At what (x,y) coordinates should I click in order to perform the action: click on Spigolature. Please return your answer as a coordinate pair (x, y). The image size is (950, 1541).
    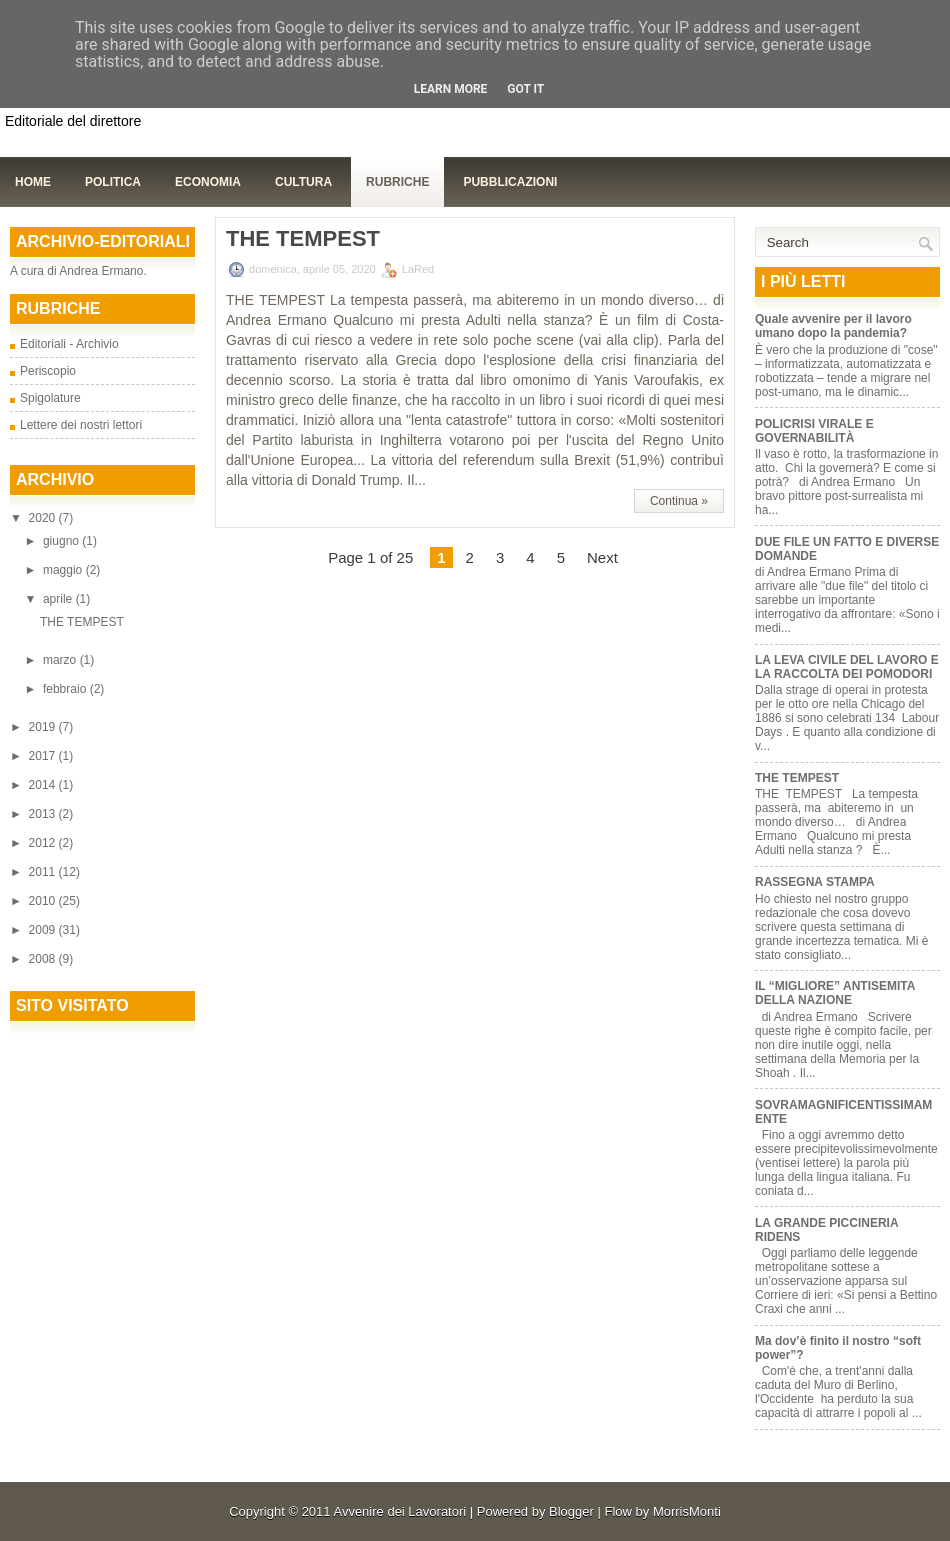
    Looking at the image, I should click on (50, 398).